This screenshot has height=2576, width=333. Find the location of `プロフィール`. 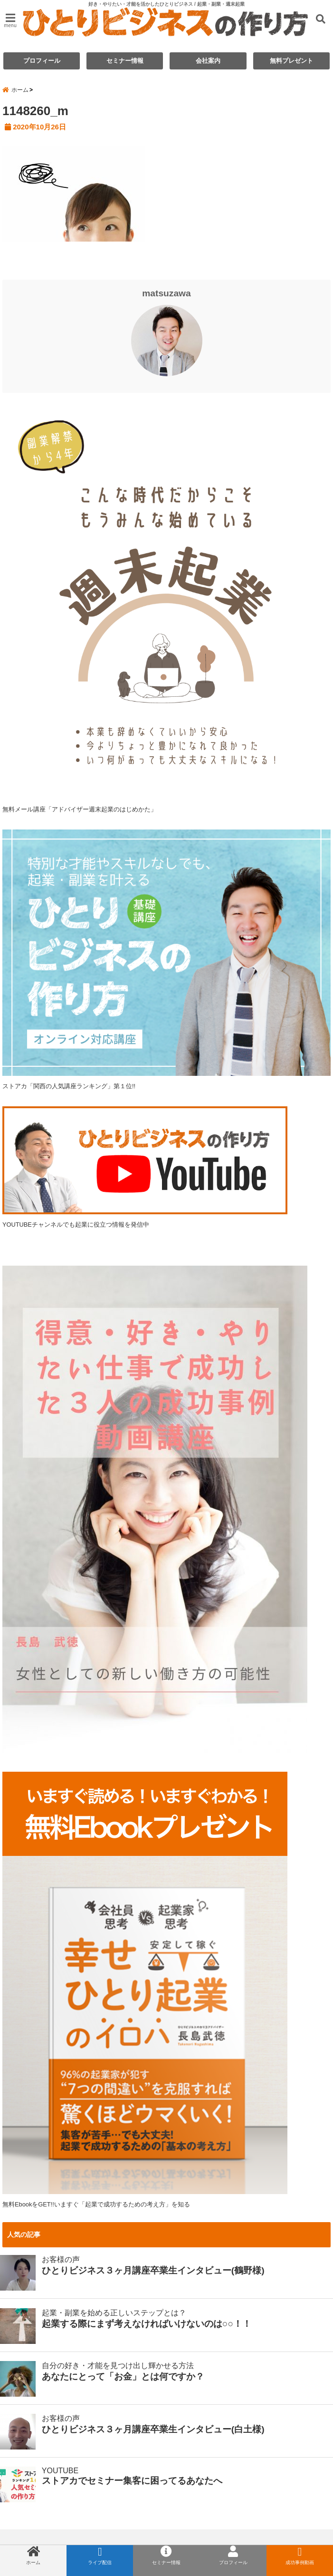

プロフィール is located at coordinates (41, 60).